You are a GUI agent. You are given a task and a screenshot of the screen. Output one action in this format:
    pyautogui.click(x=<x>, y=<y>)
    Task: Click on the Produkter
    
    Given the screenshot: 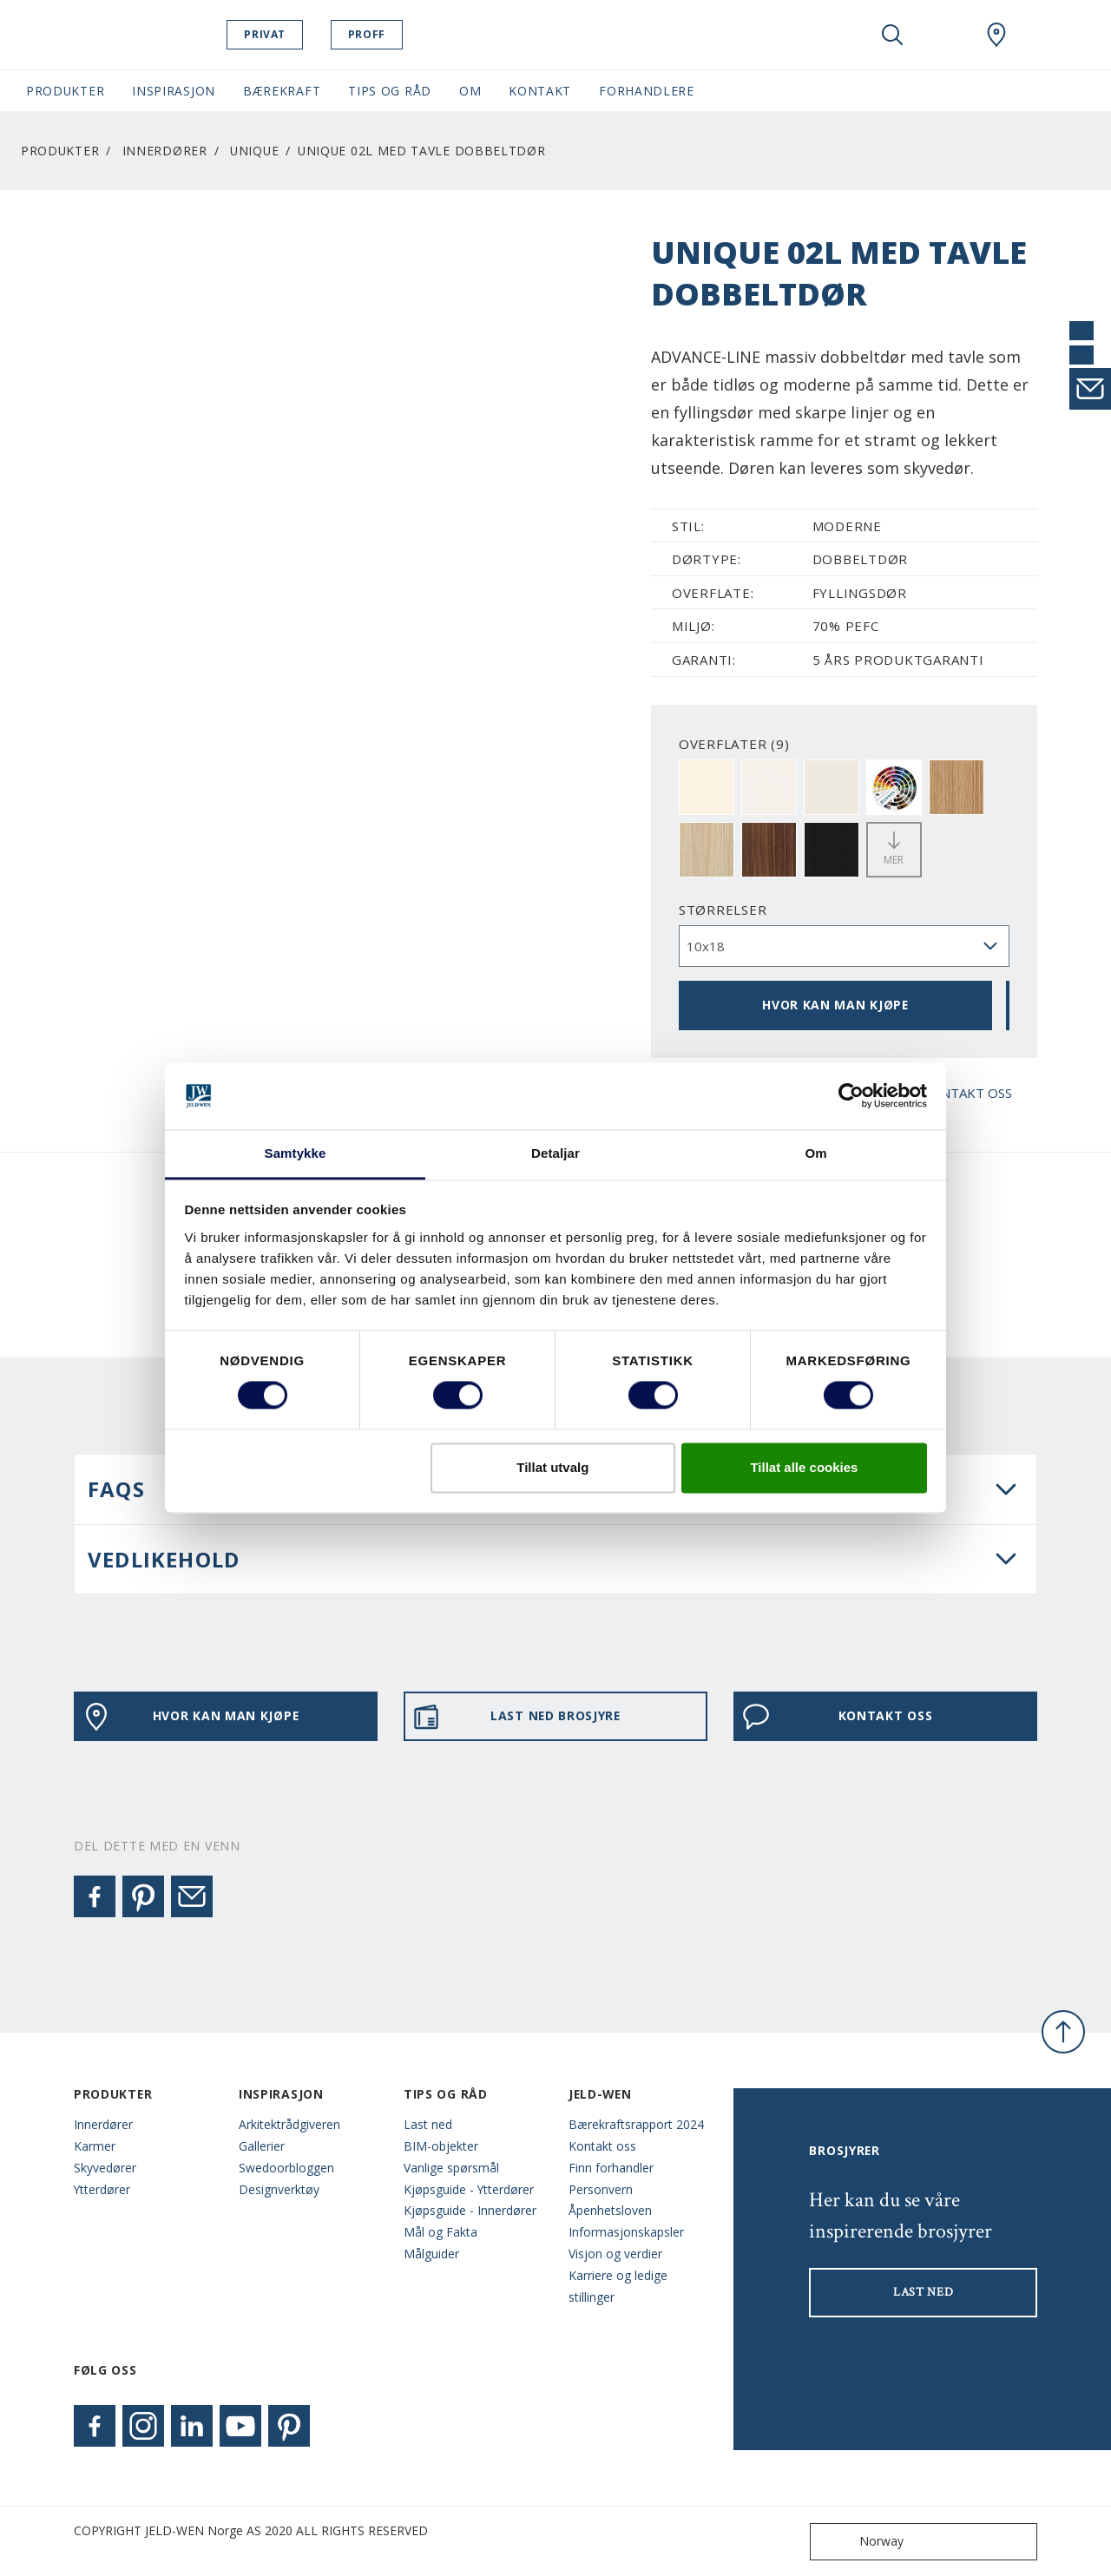 What is the action you would take?
    pyautogui.click(x=60, y=150)
    